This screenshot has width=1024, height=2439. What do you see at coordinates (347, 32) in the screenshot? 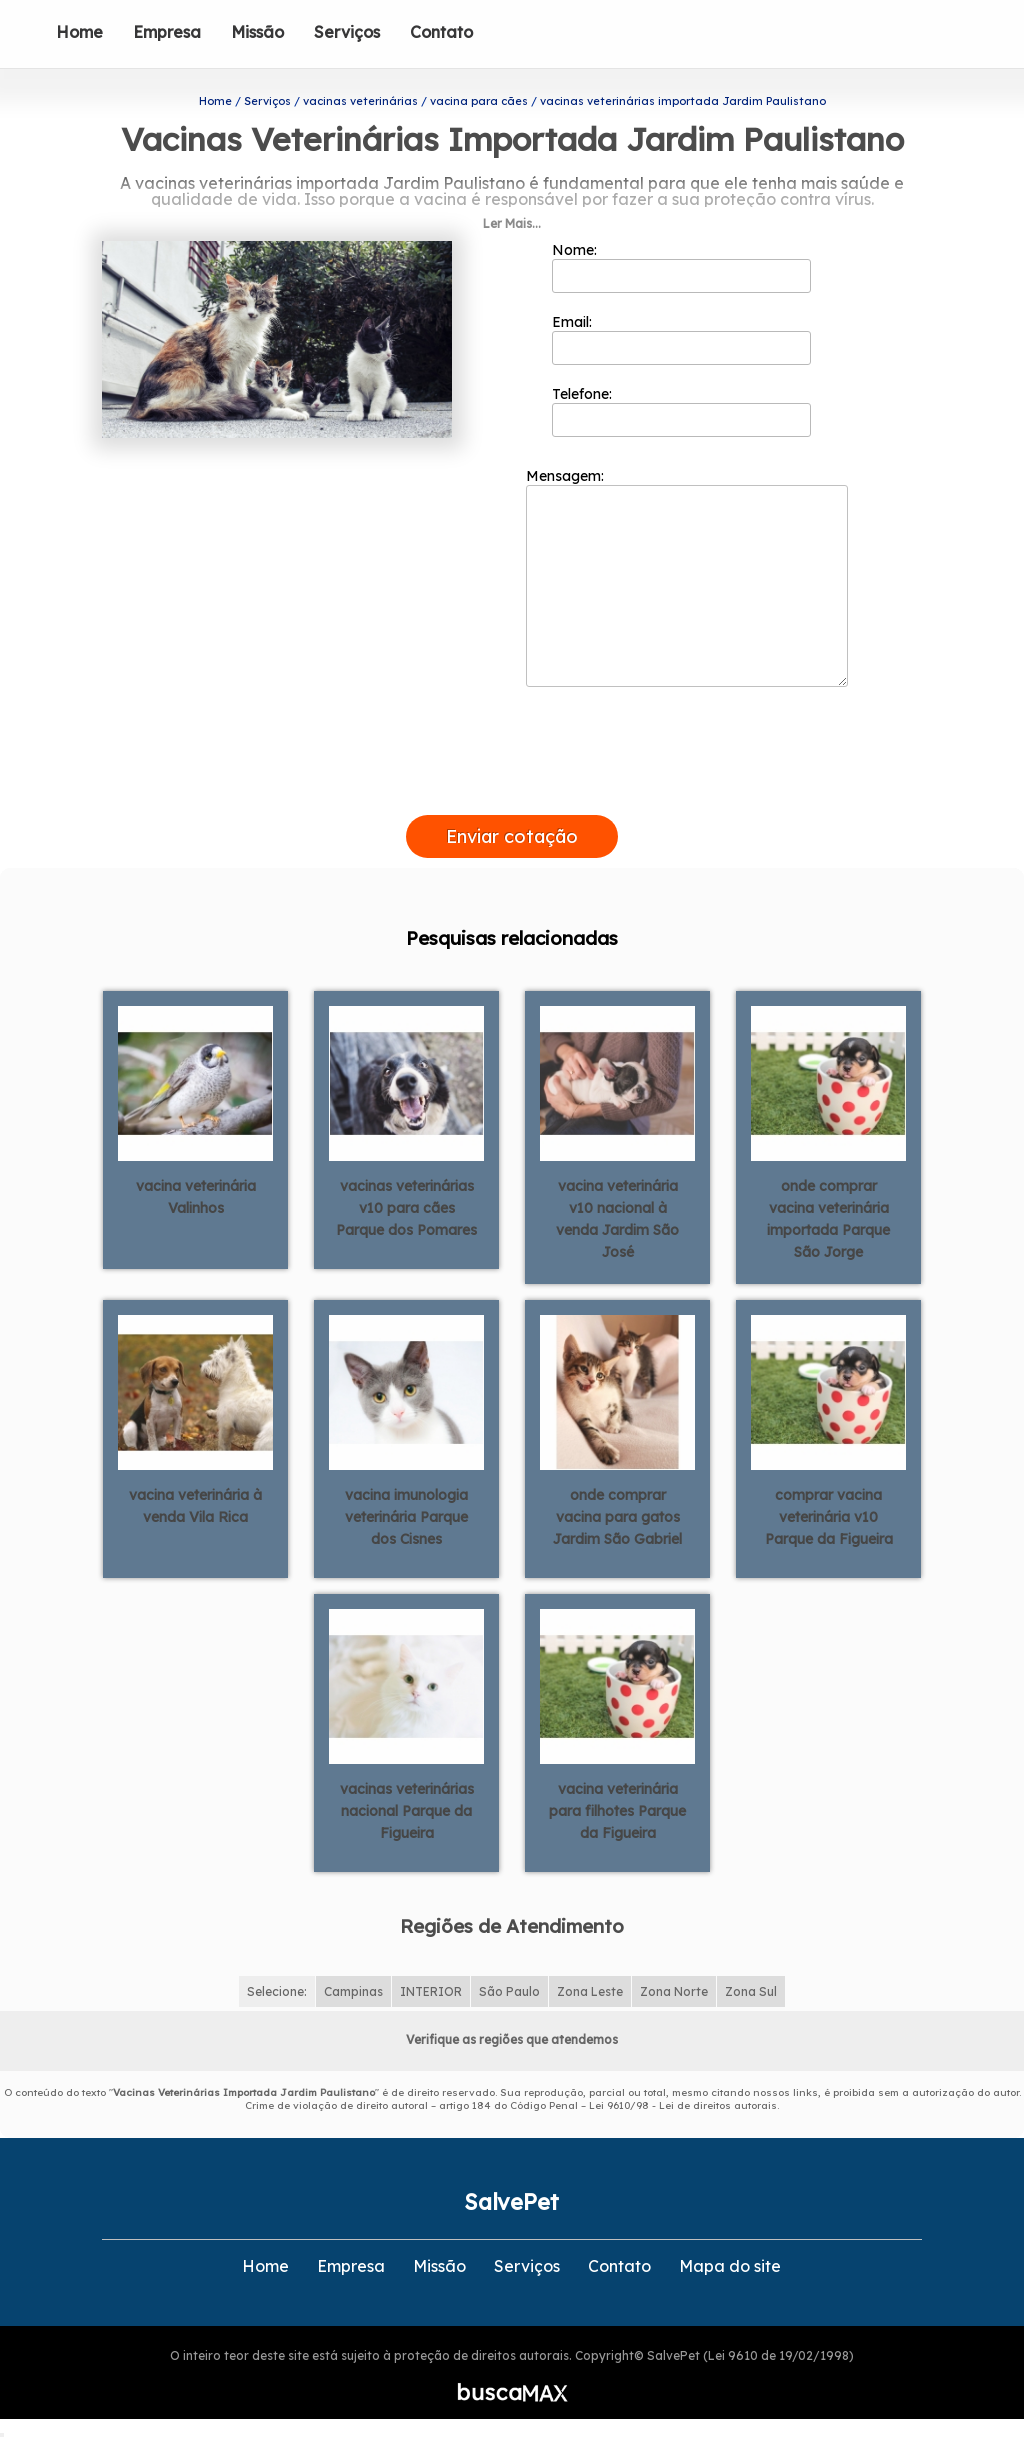
I see `Serviços` at bounding box center [347, 32].